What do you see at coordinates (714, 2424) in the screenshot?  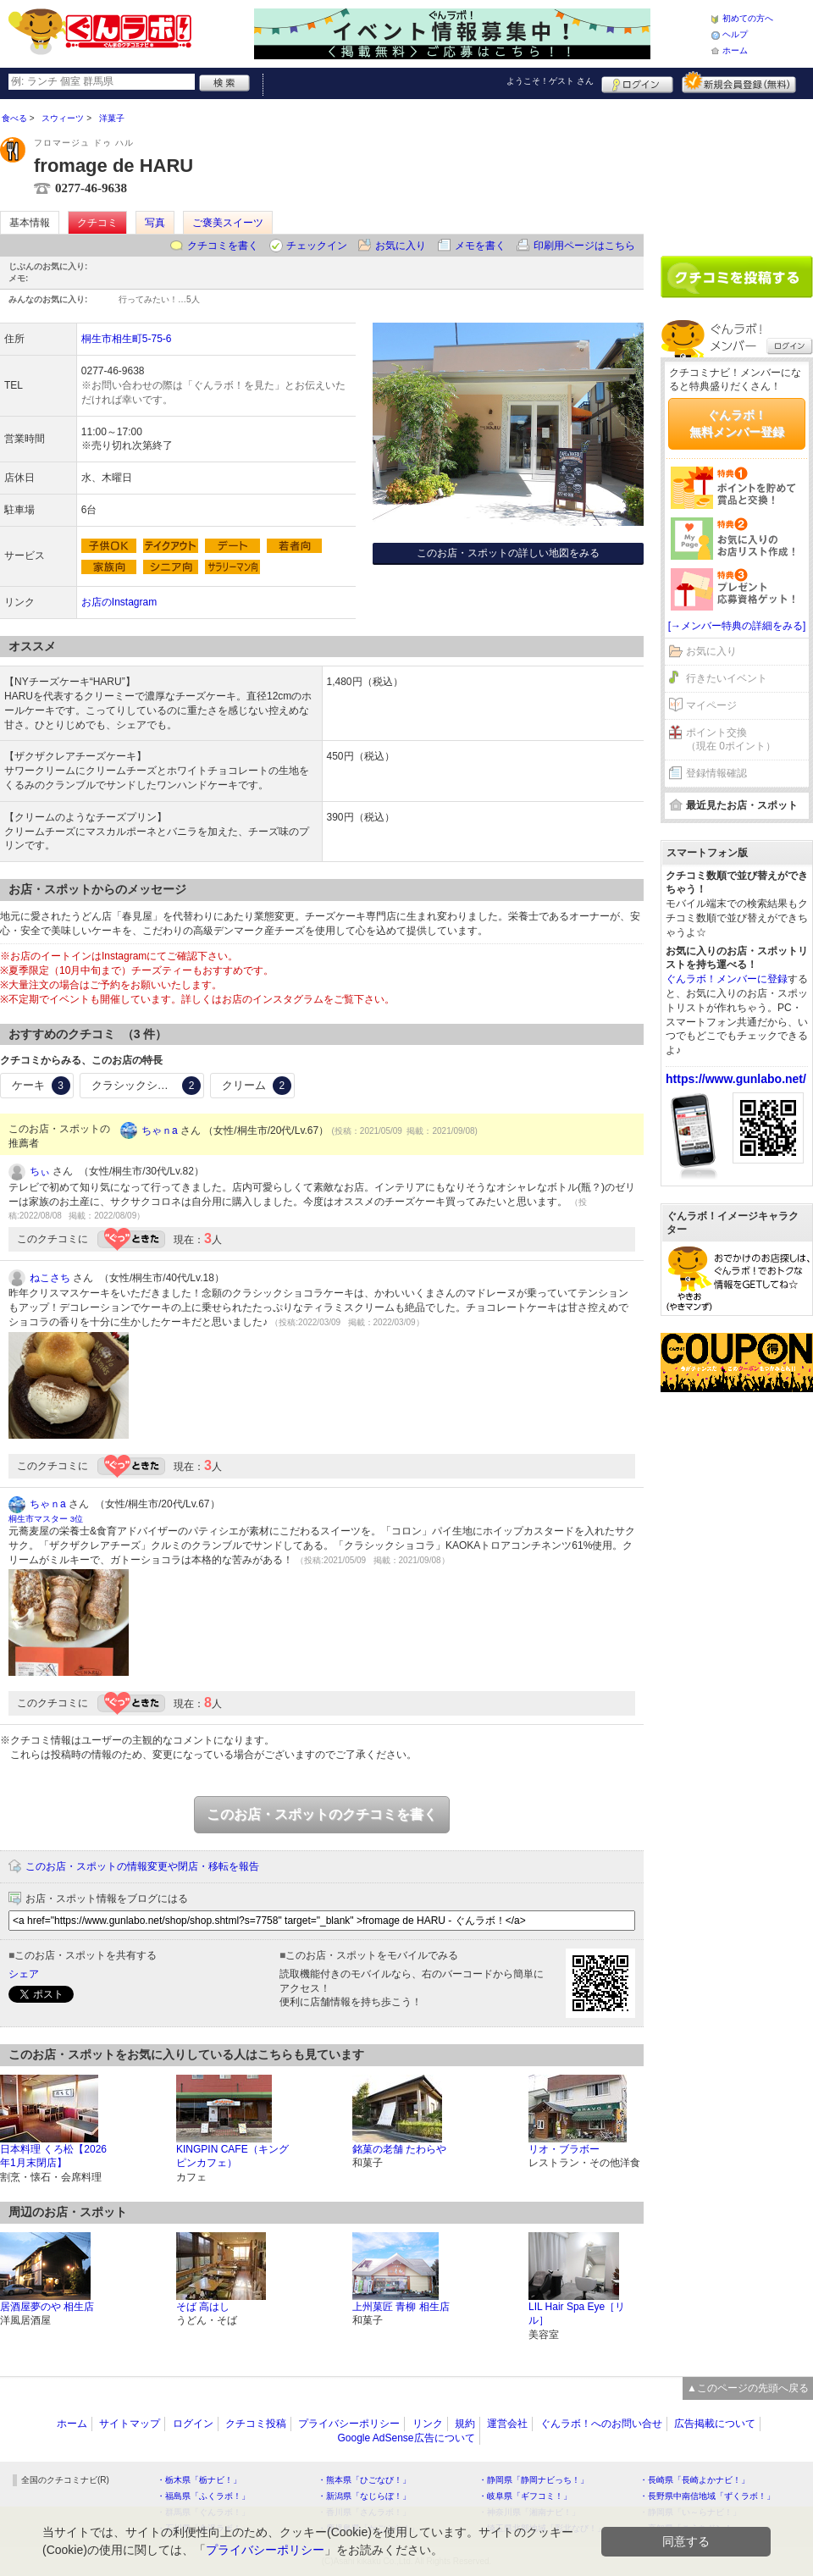 I see `広告掲載について` at bounding box center [714, 2424].